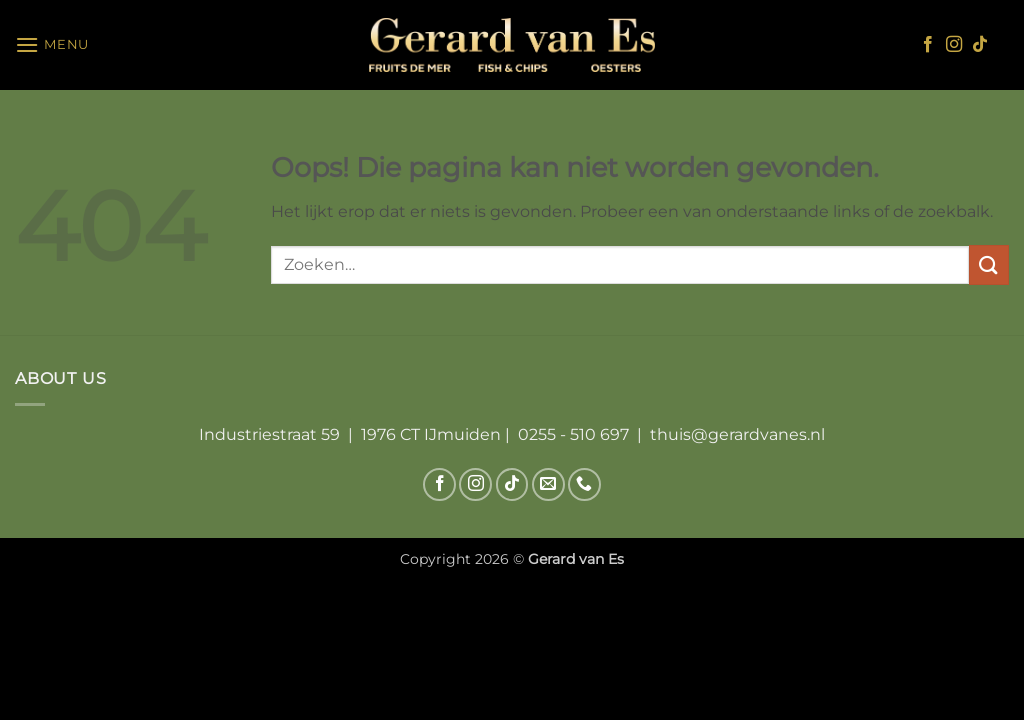  Describe the element at coordinates (52, 44) in the screenshot. I see `[button]` at that location.